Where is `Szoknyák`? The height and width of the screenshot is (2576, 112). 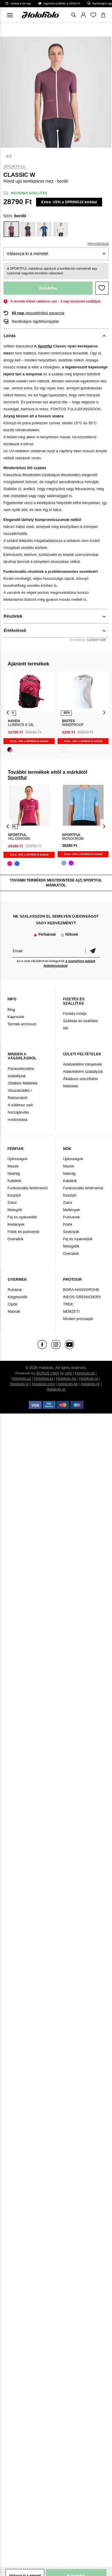 Szoknyák is located at coordinates (71, 1231).